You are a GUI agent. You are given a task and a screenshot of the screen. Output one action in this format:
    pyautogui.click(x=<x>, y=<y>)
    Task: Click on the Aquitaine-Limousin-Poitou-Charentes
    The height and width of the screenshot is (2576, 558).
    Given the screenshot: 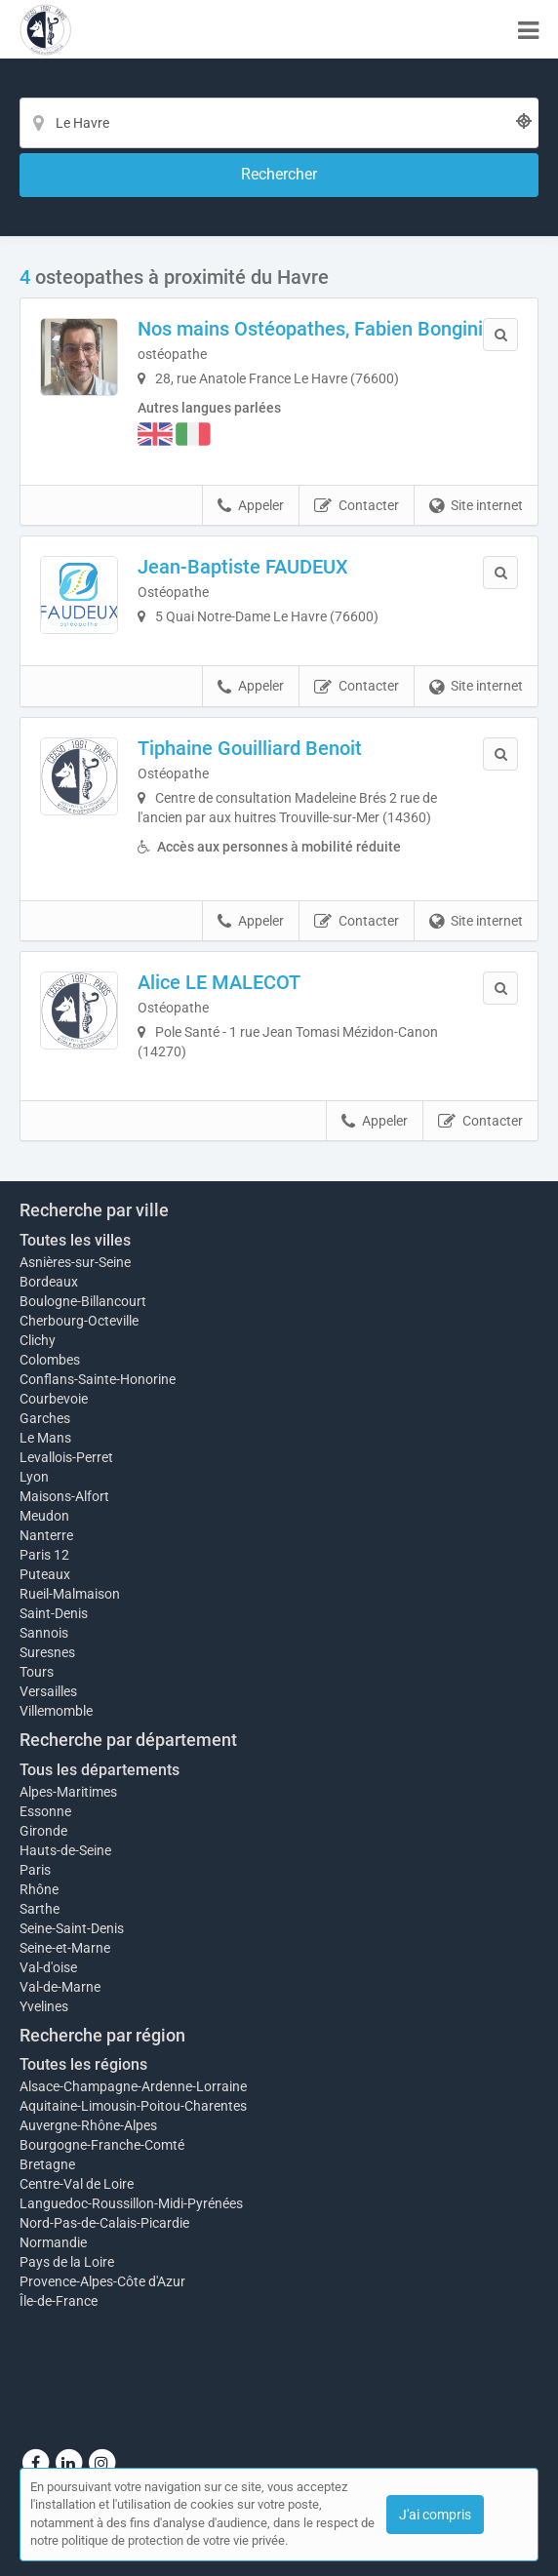 What is the action you would take?
    pyautogui.click(x=133, y=2106)
    